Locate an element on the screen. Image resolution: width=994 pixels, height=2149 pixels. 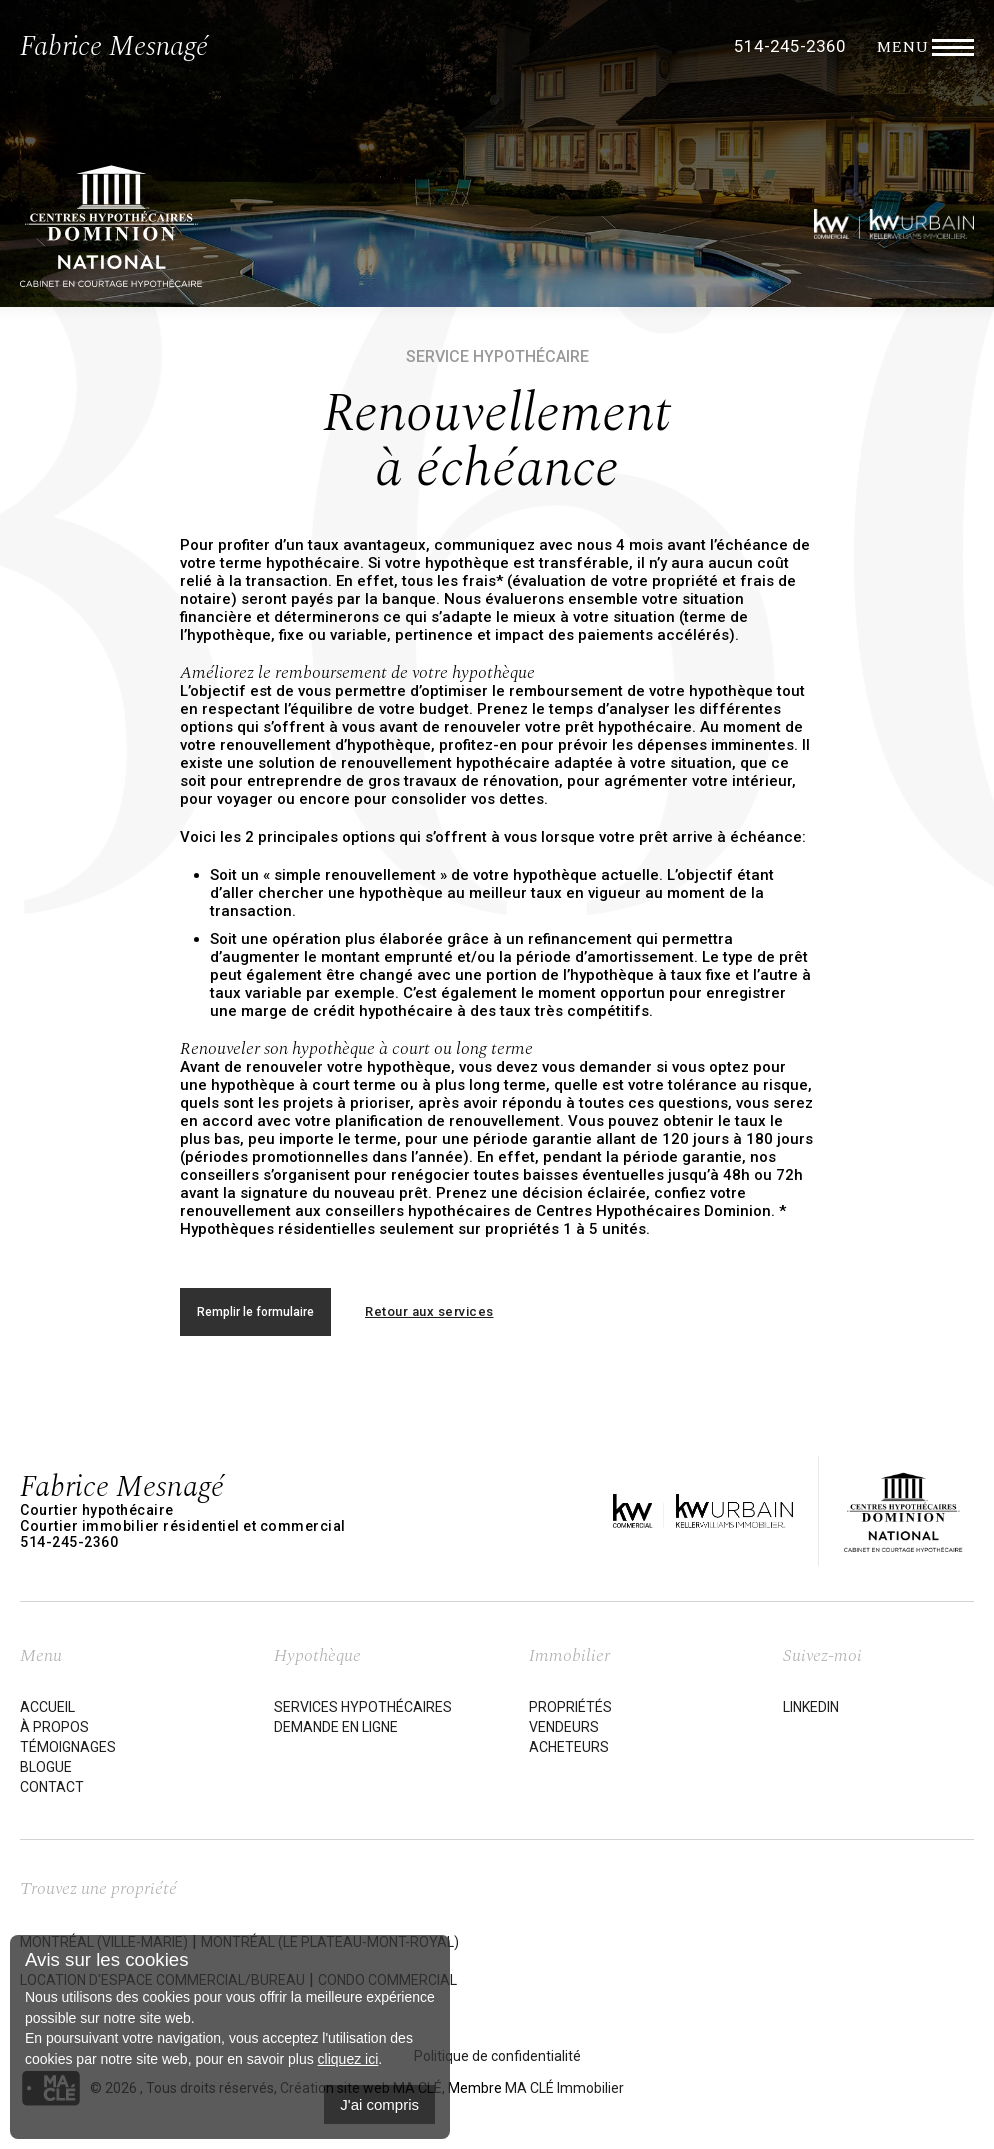
Remplir le formulaire is located at coordinates (255, 1312).